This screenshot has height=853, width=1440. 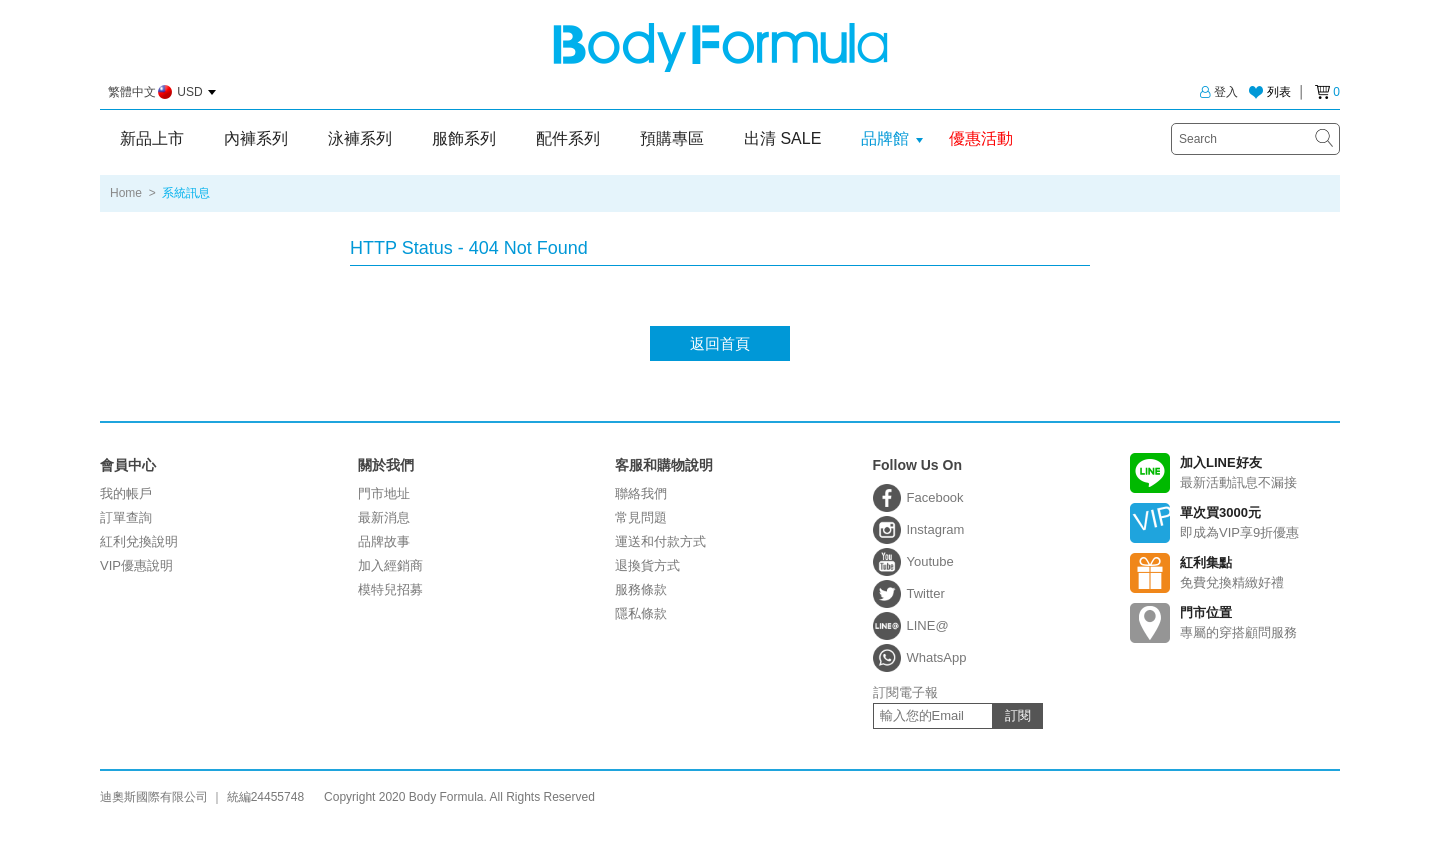 I want to click on WhatsApp, so click(x=937, y=657).